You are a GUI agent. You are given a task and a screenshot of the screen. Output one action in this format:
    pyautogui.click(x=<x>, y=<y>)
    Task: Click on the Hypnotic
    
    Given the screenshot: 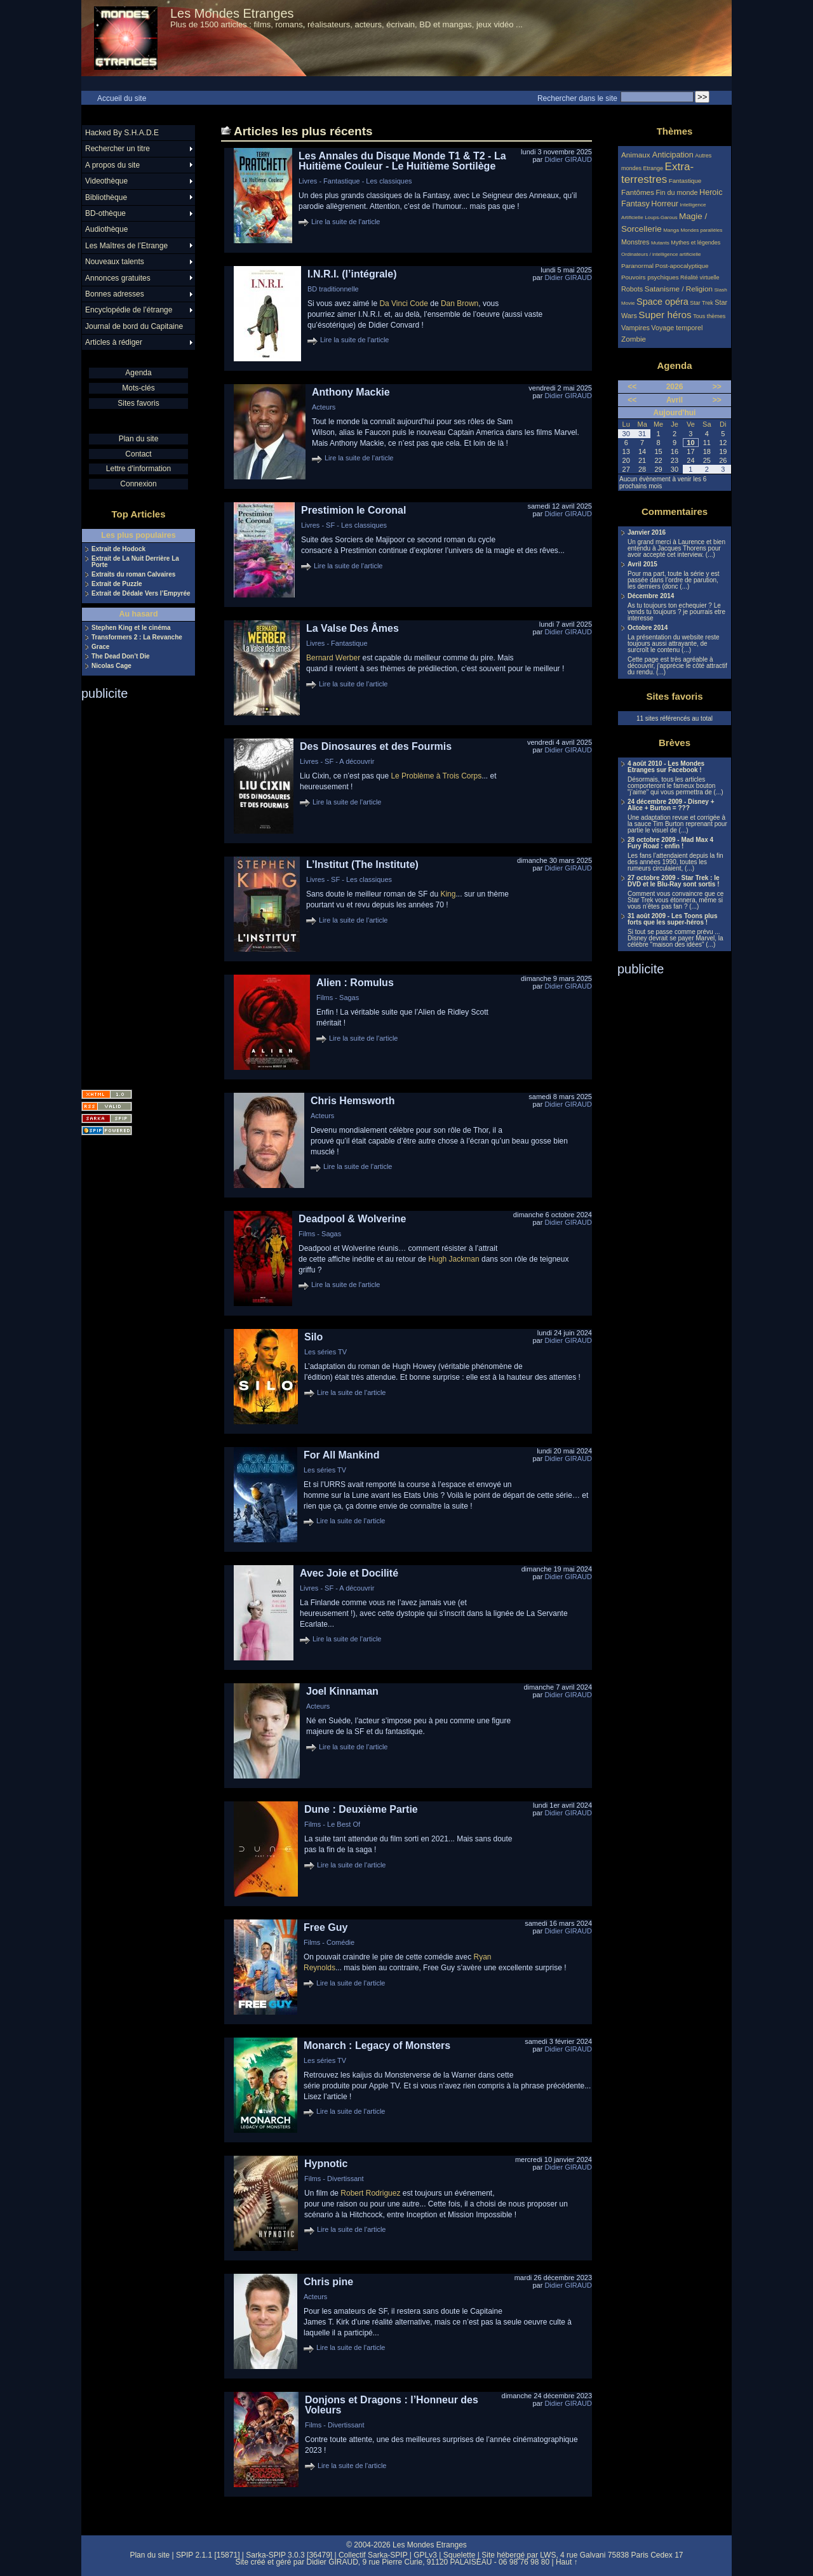 What is the action you would take?
    pyautogui.click(x=325, y=2163)
    